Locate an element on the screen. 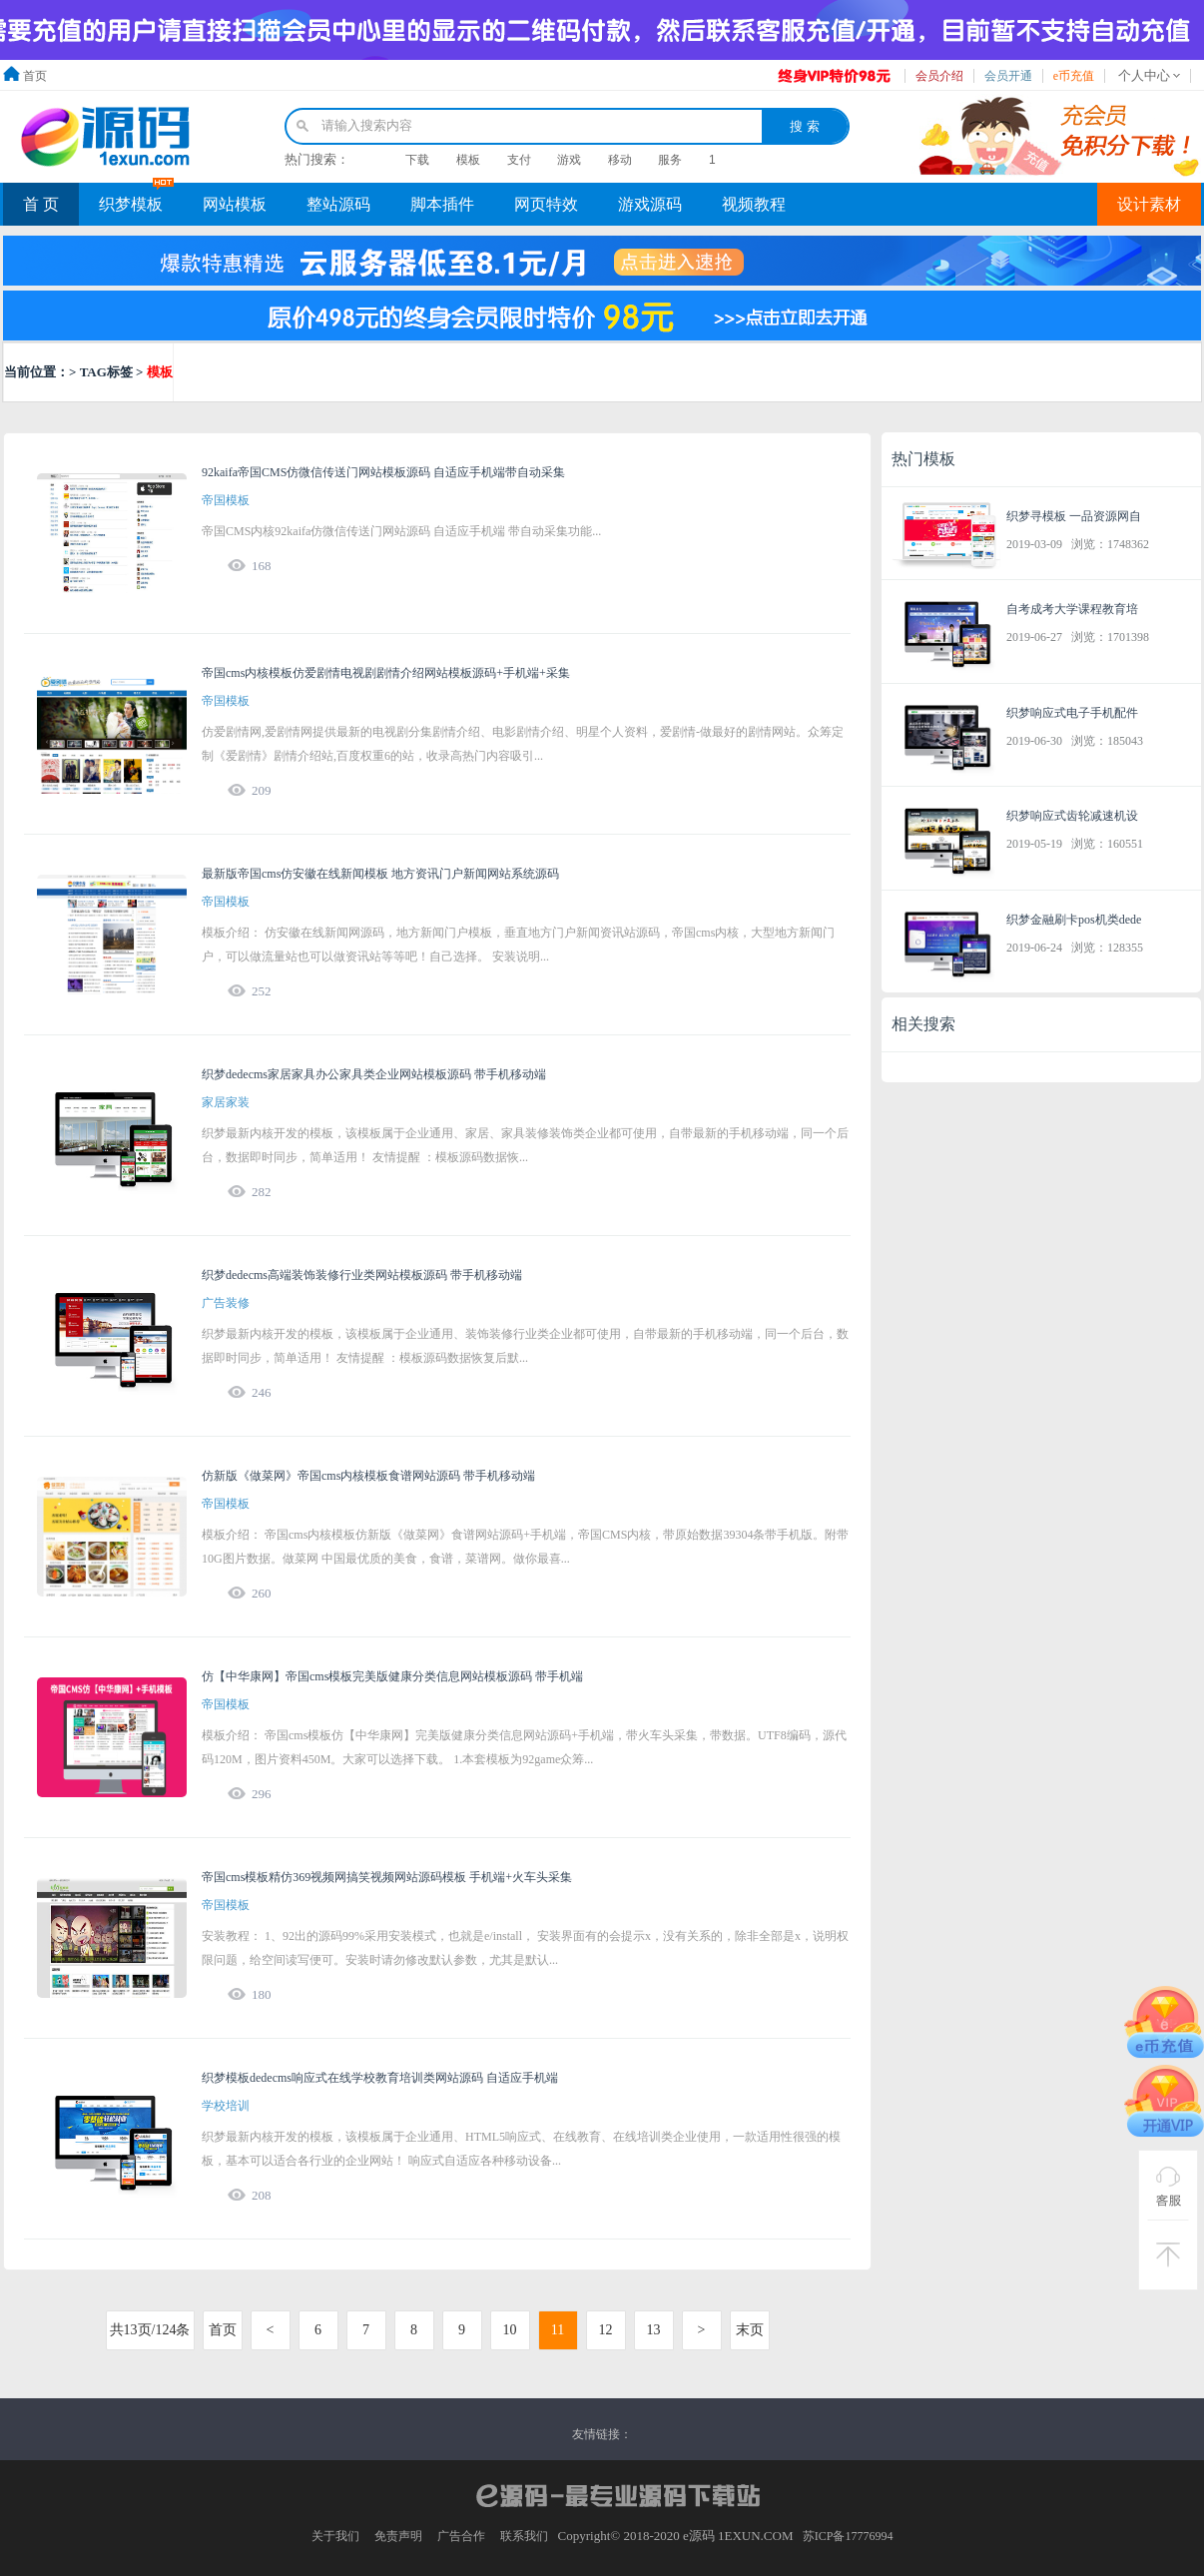 This screenshot has width=1204, height=2576. 免责声明 is located at coordinates (398, 2536).